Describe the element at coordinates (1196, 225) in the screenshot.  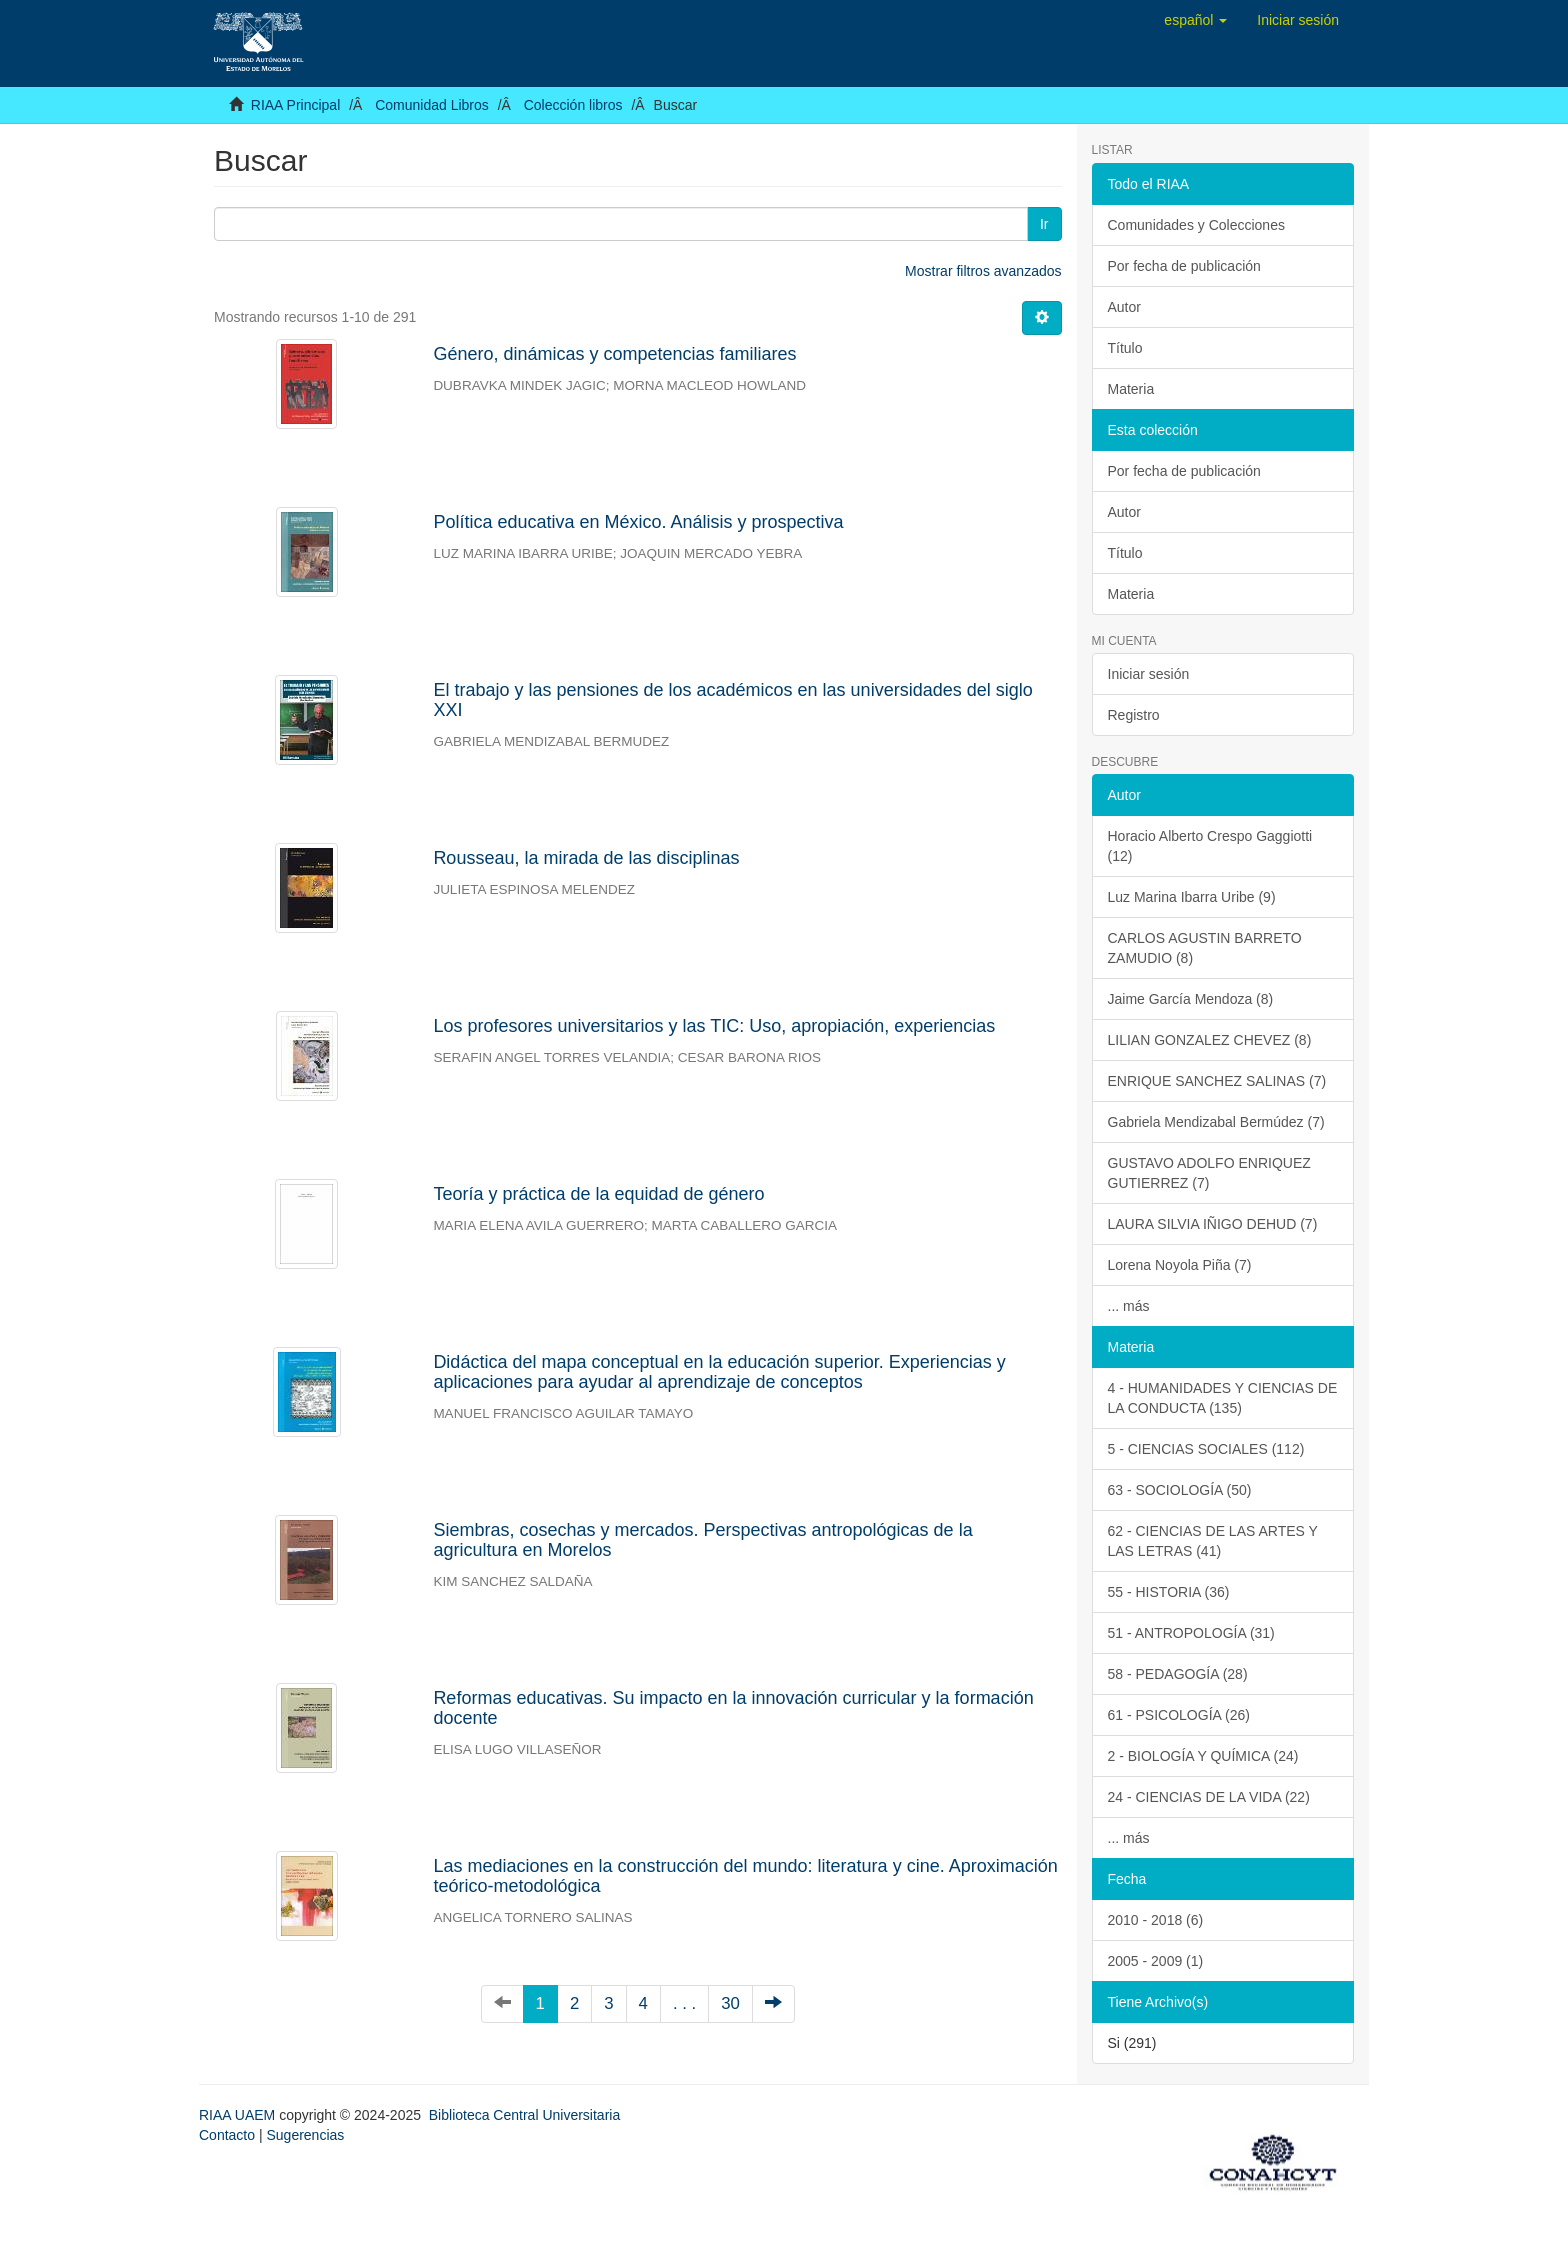
I see `Comunidades y Colecciones` at that location.